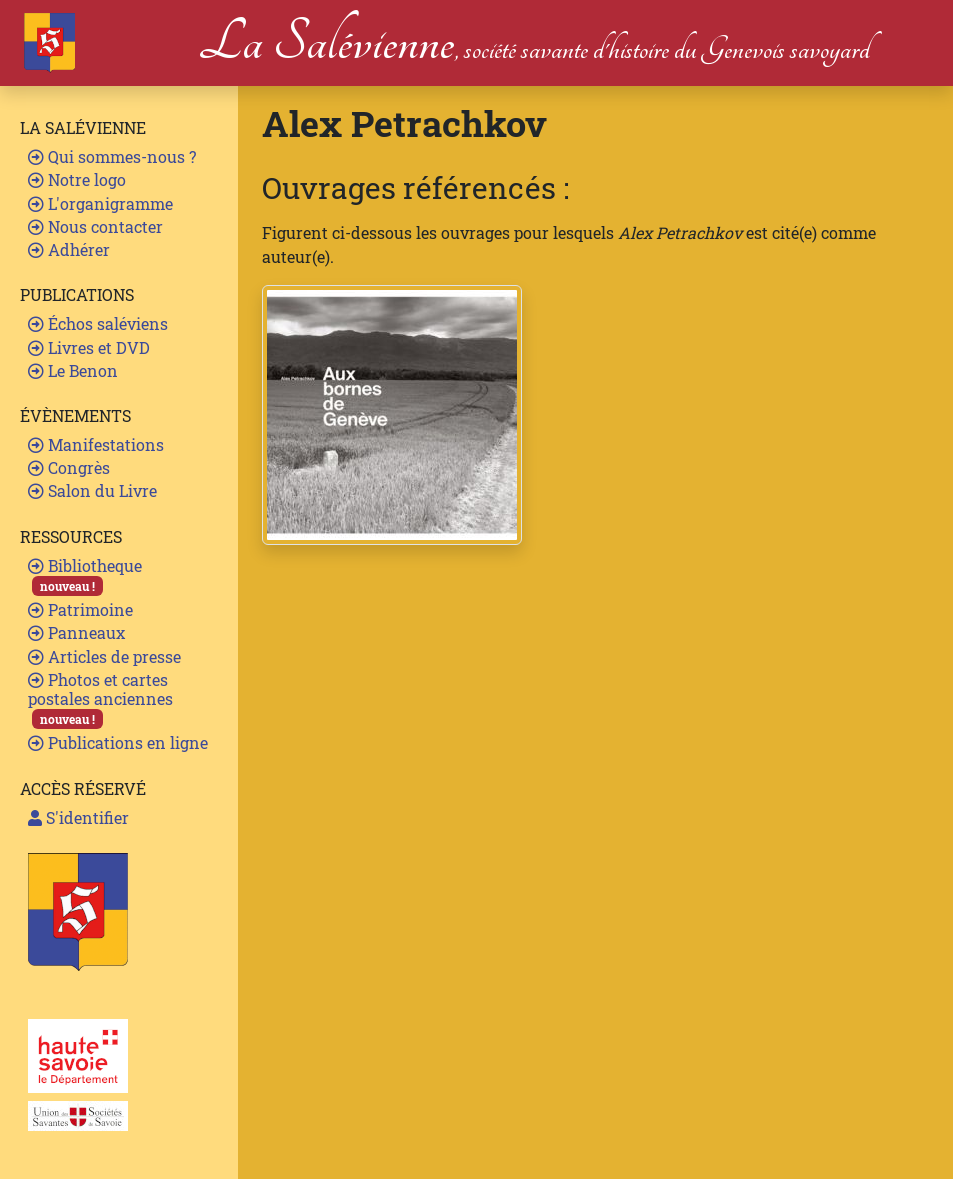  What do you see at coordinates (69, 249) in the screenshot?
I see `Adhérer` at bounding box center [69, 249].